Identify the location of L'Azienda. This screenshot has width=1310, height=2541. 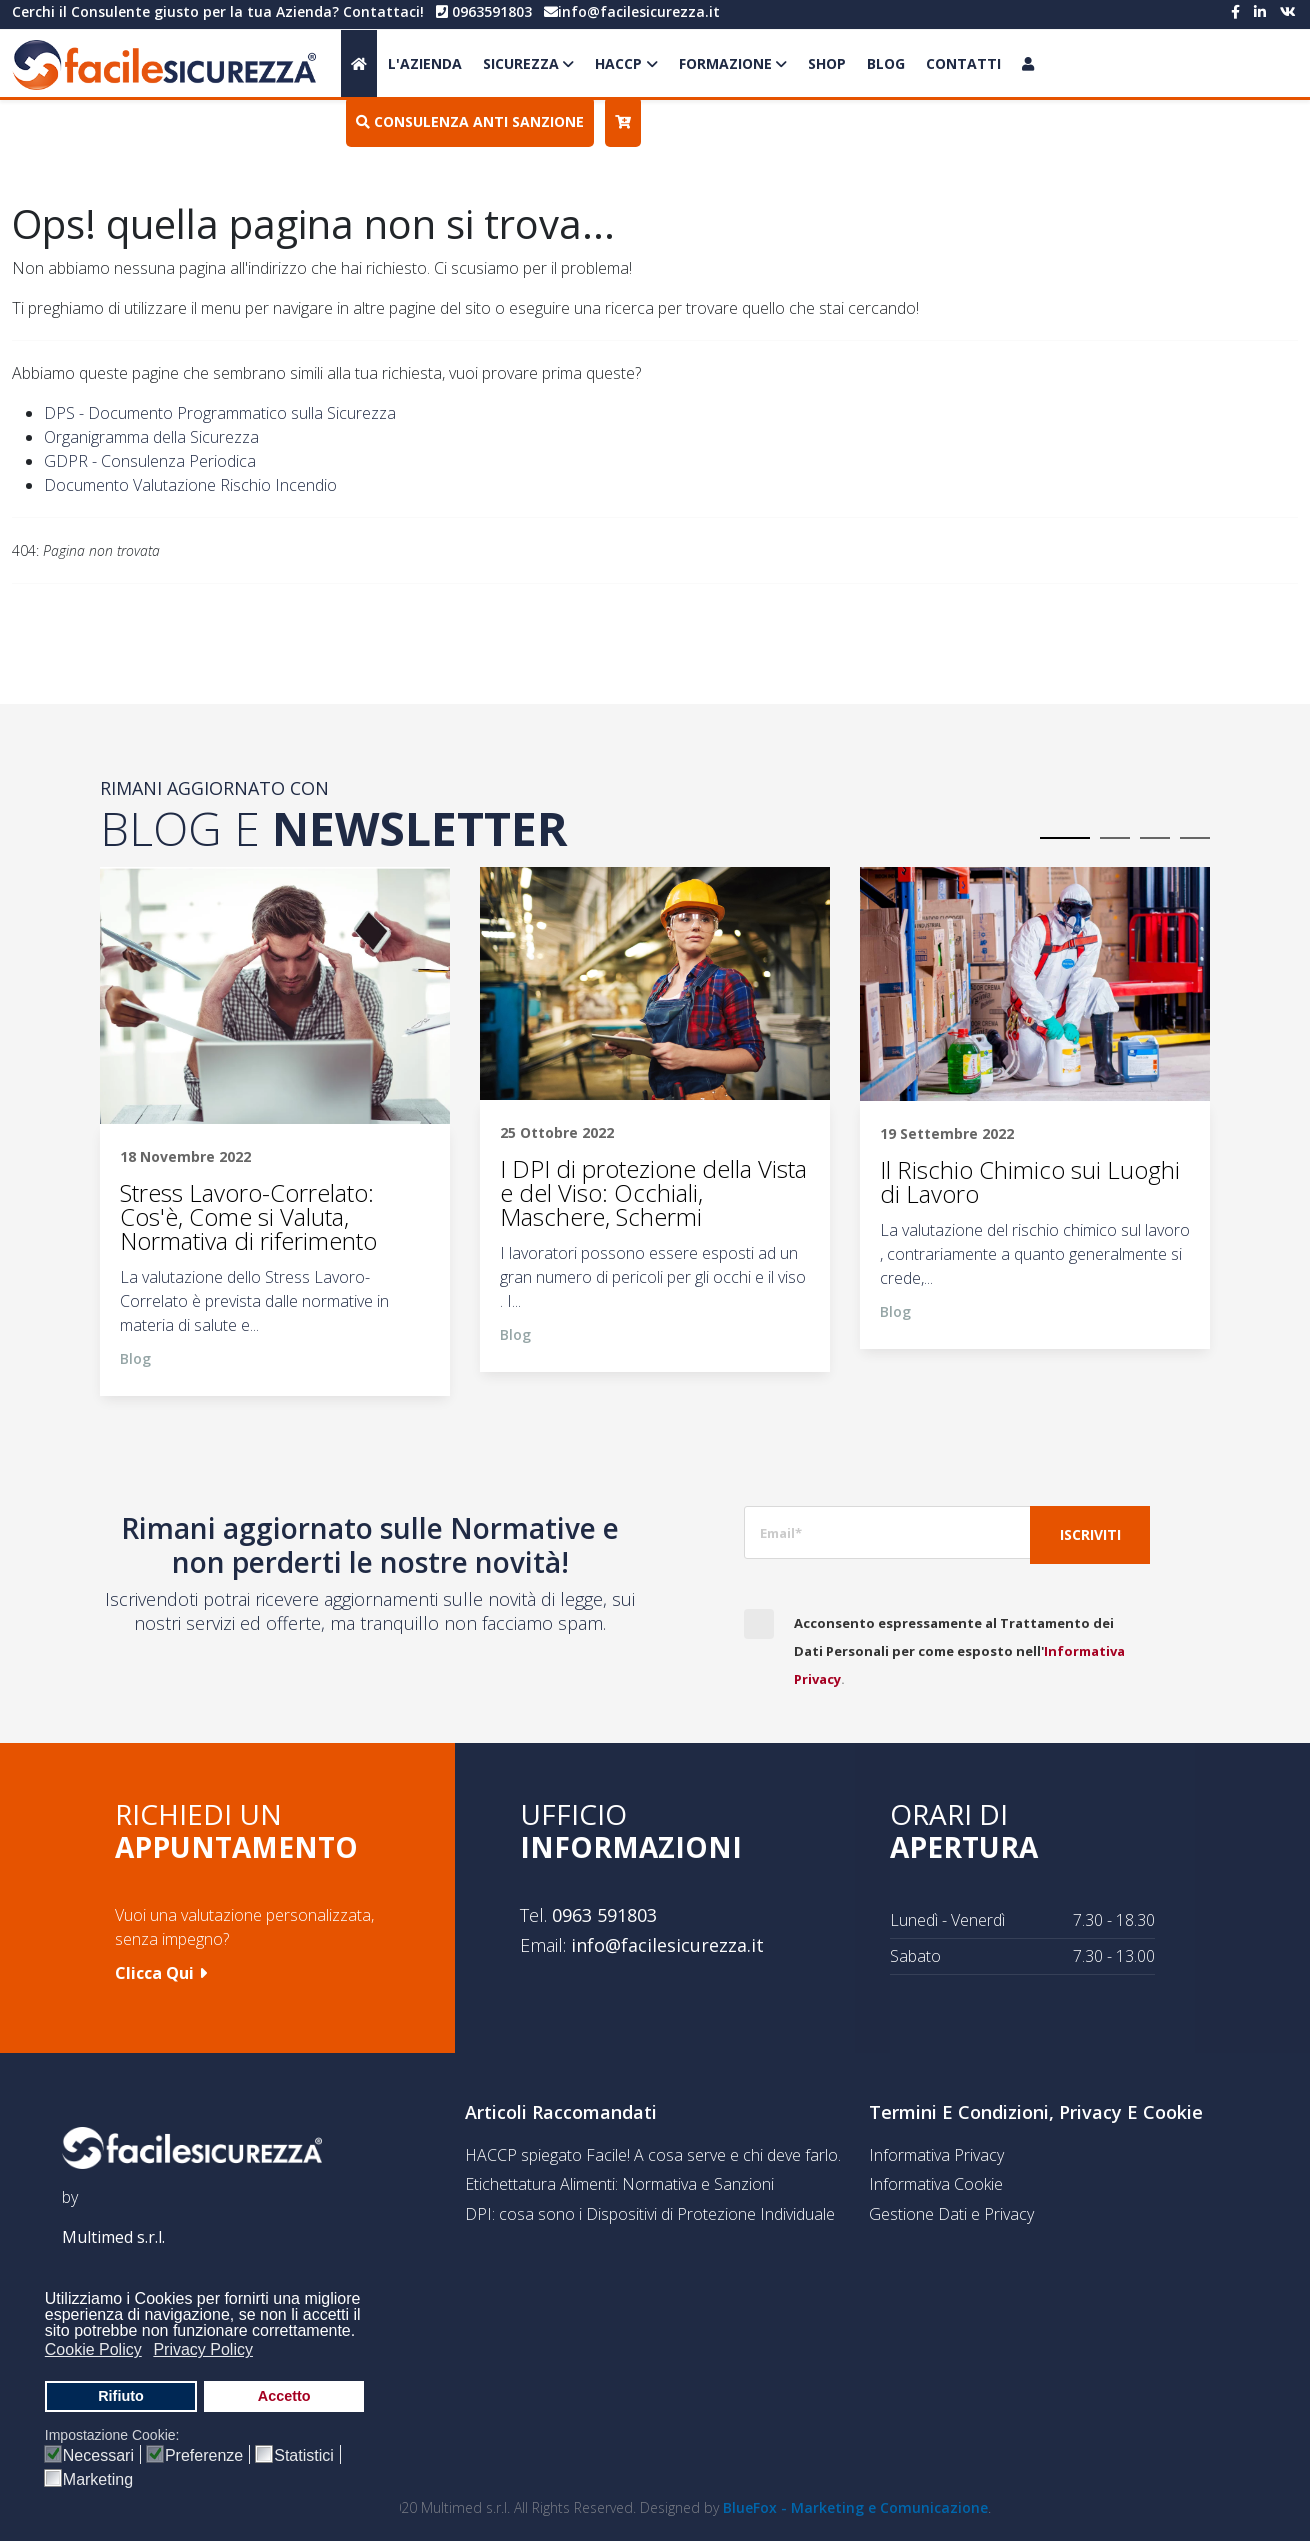
(425, 63).